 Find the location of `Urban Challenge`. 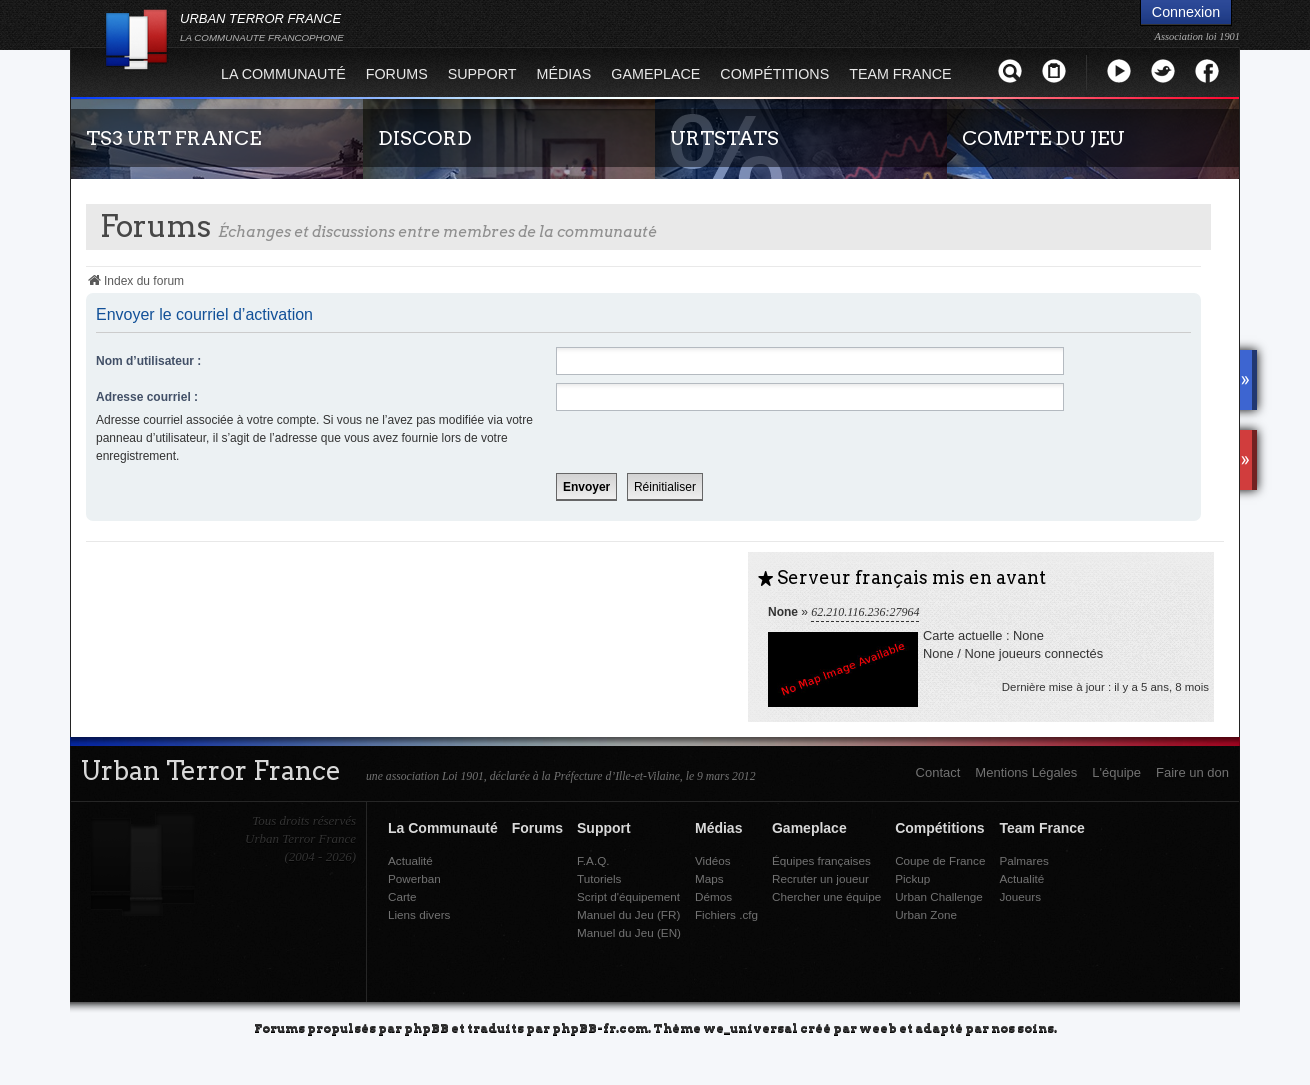

Urban Challenge is located at coordinates (939, 896).